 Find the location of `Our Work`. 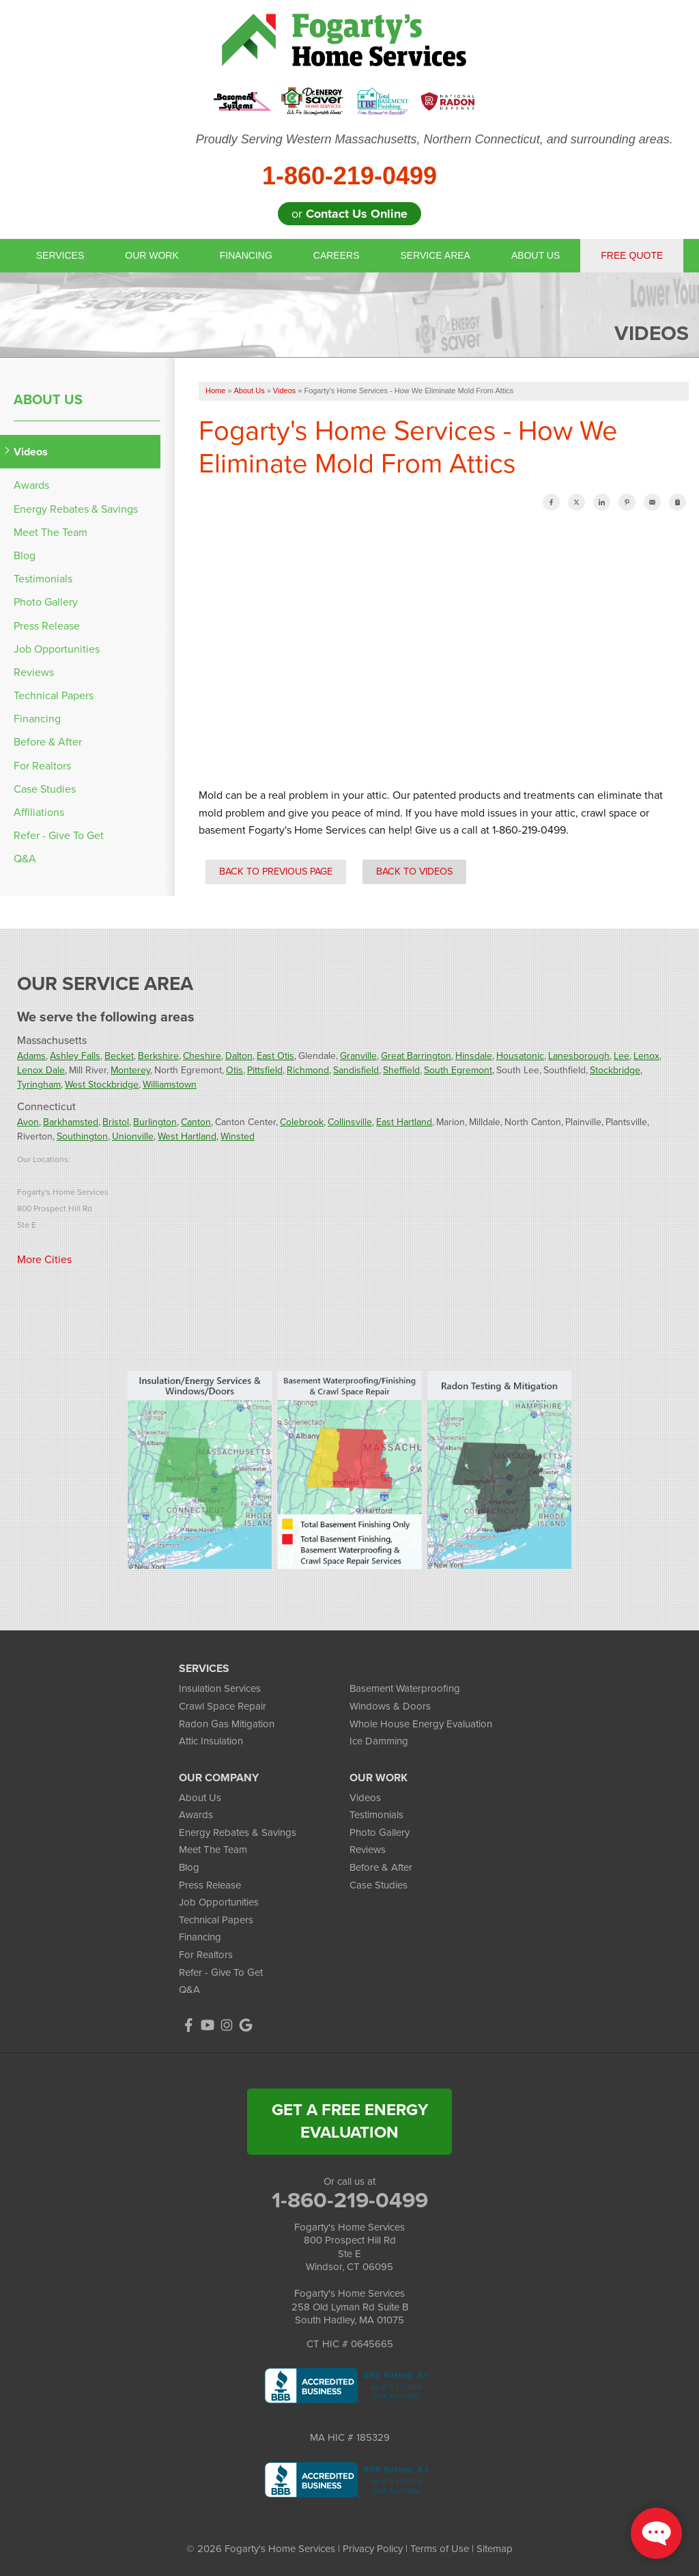

Our Work is located at coordinates (152, 255).